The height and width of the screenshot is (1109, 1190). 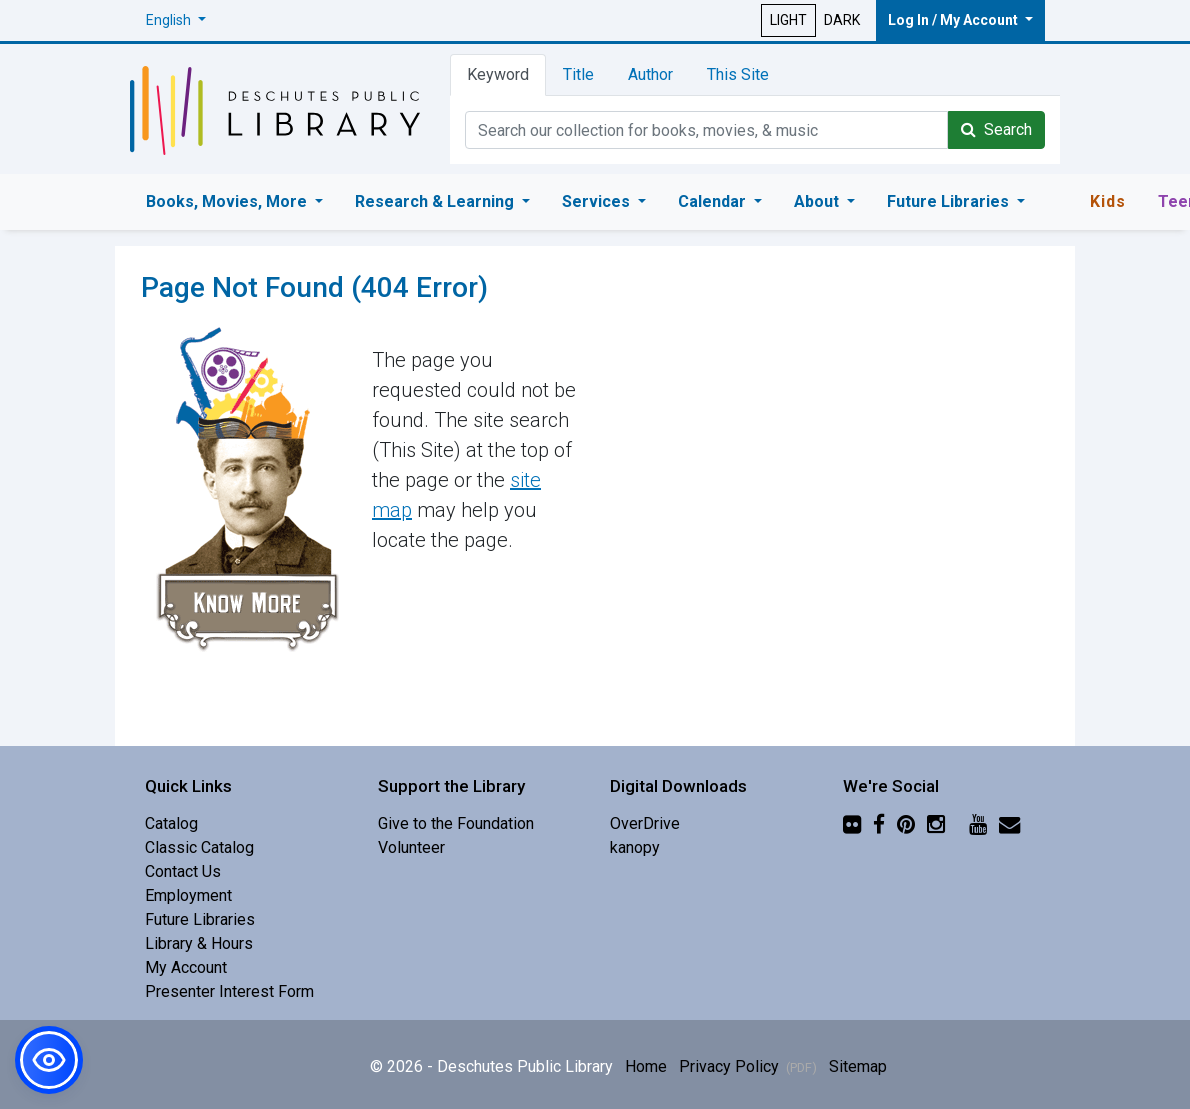 What do you see at coordinates (199, 943) in the screenshot?
I see `Library & Hours` at bounding box center [199, 943].